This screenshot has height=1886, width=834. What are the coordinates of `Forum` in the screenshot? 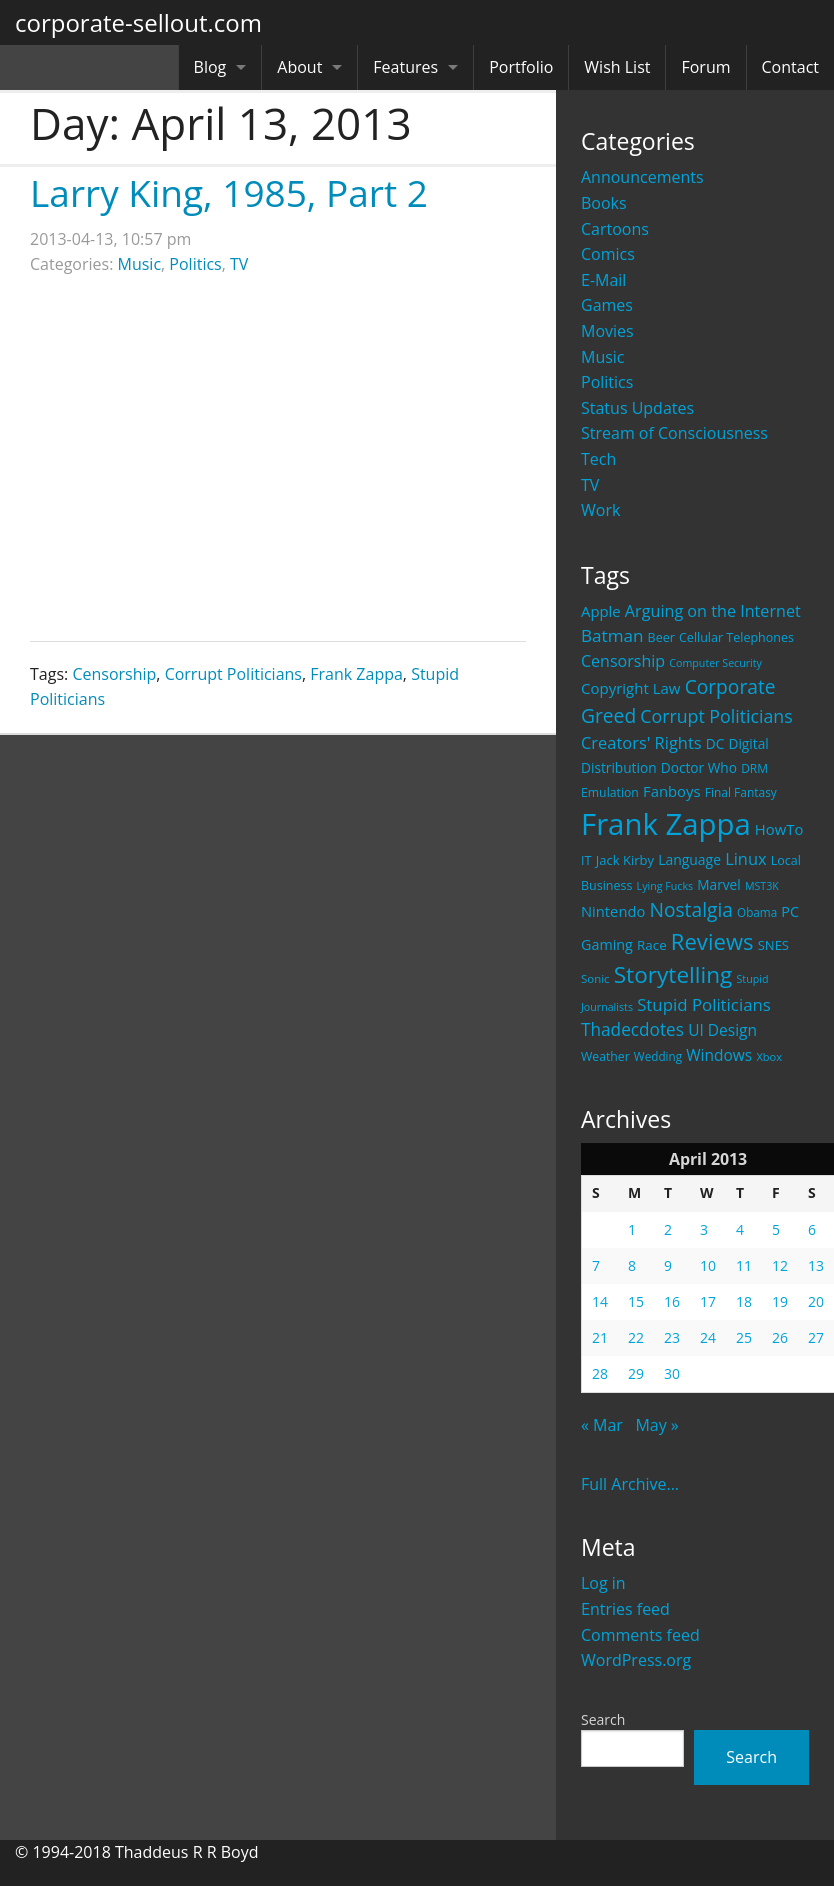 It's located at (705, 67).